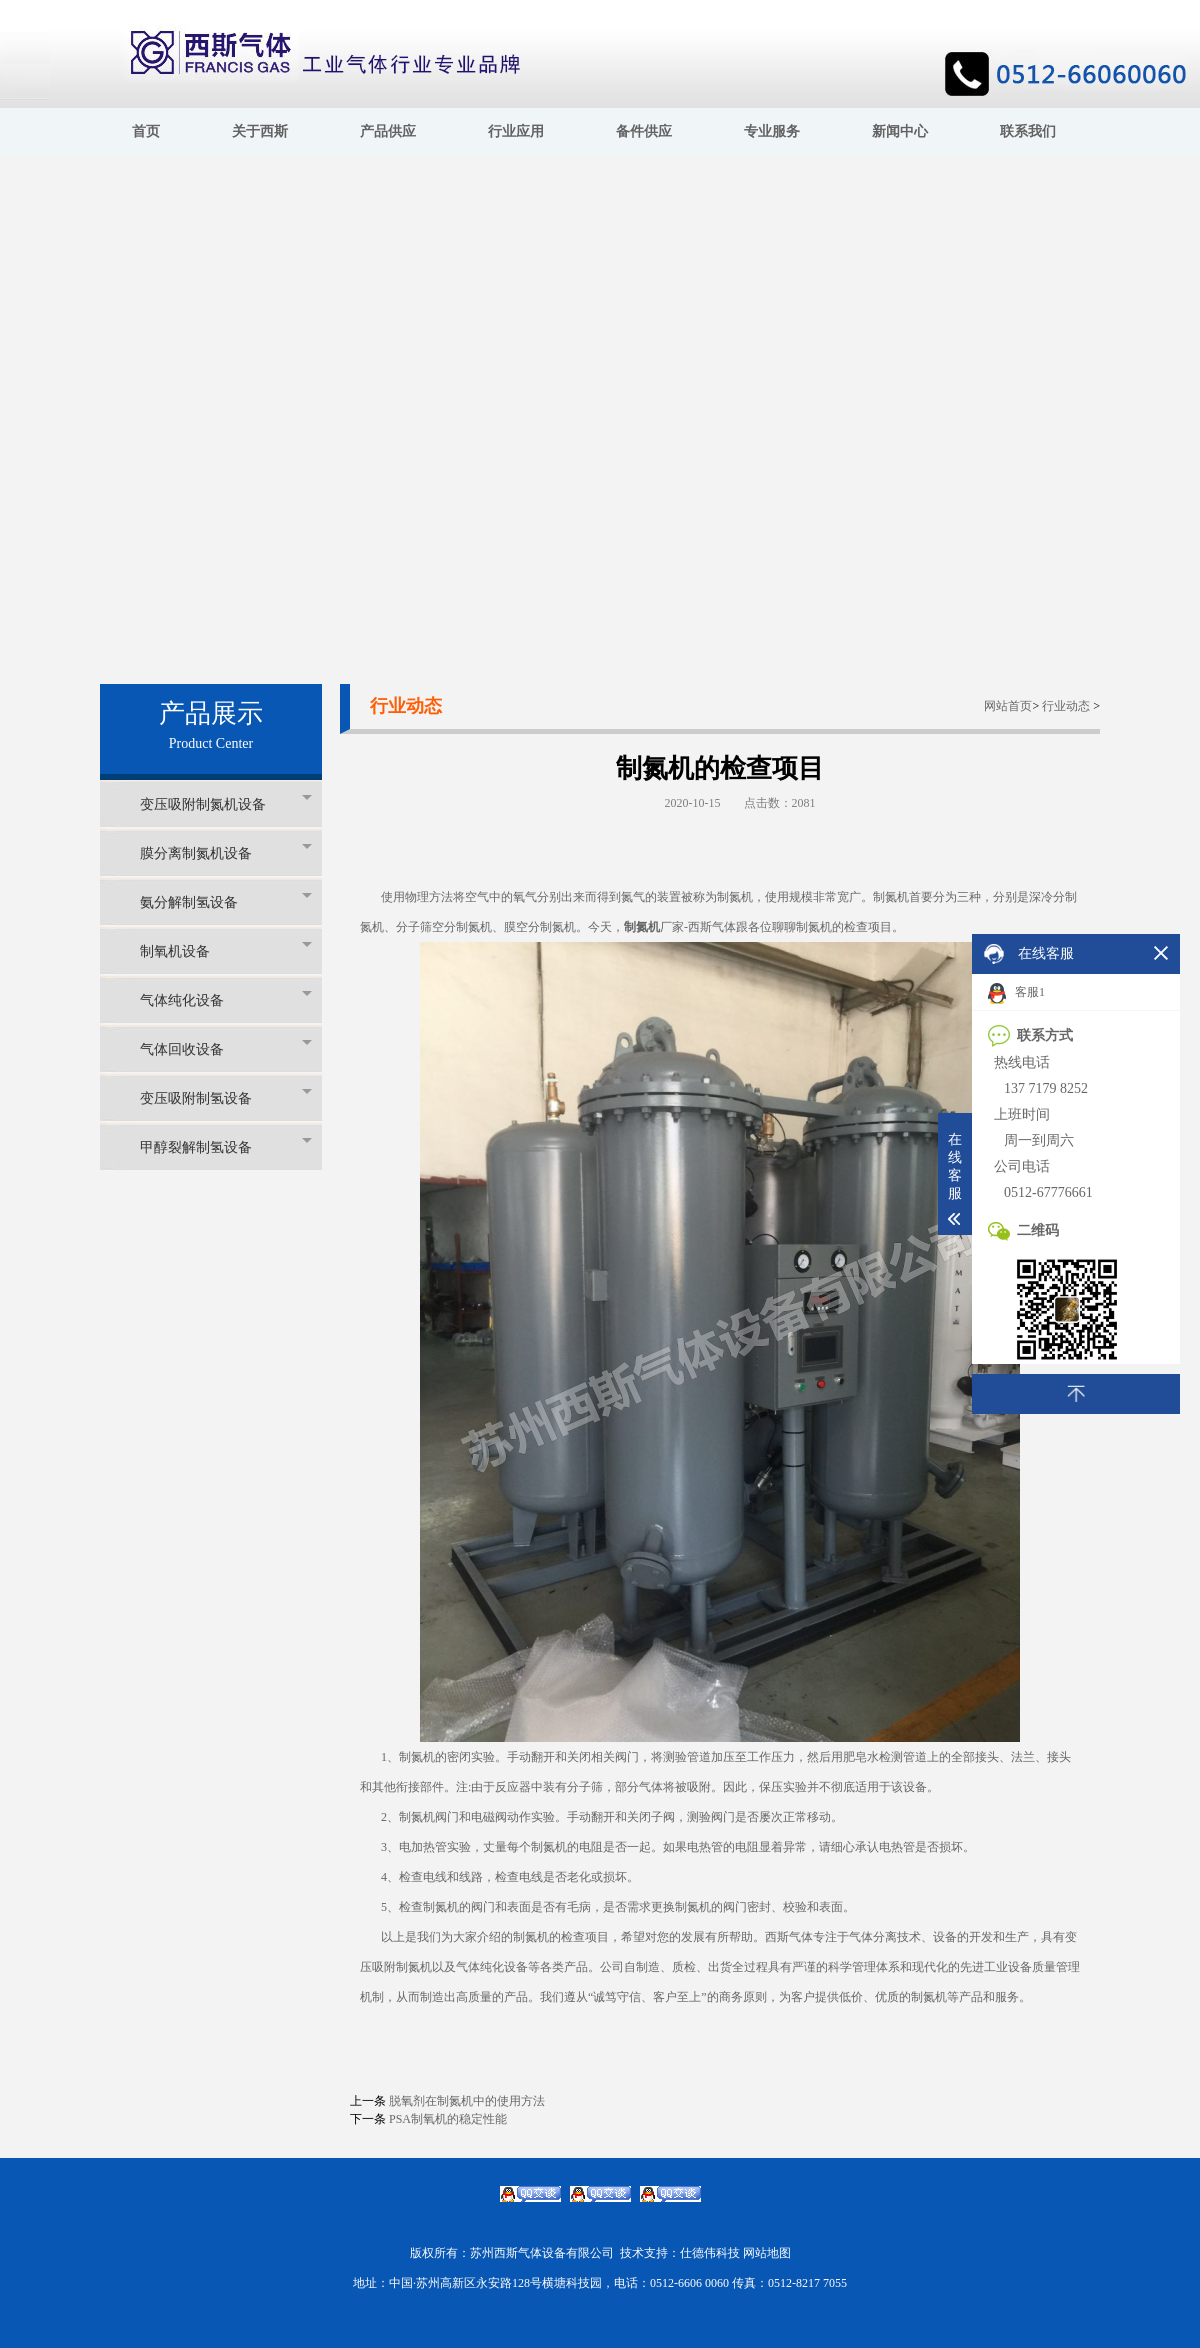 This screenshot has width=1200, height=2348. What do you see at coordinates (388, 131) in the screenshot?
I see `产品供应` at bounding box center [388, 131].